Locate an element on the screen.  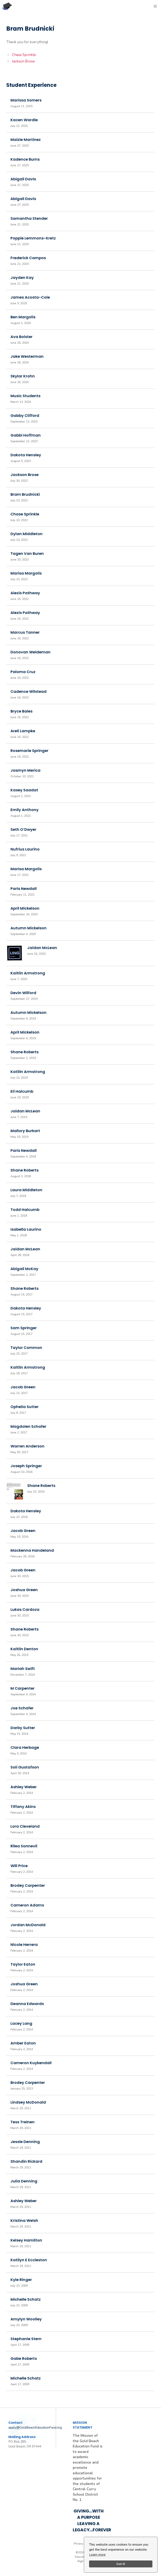
Kyle Ringer is located at coordinates (21, 2279).